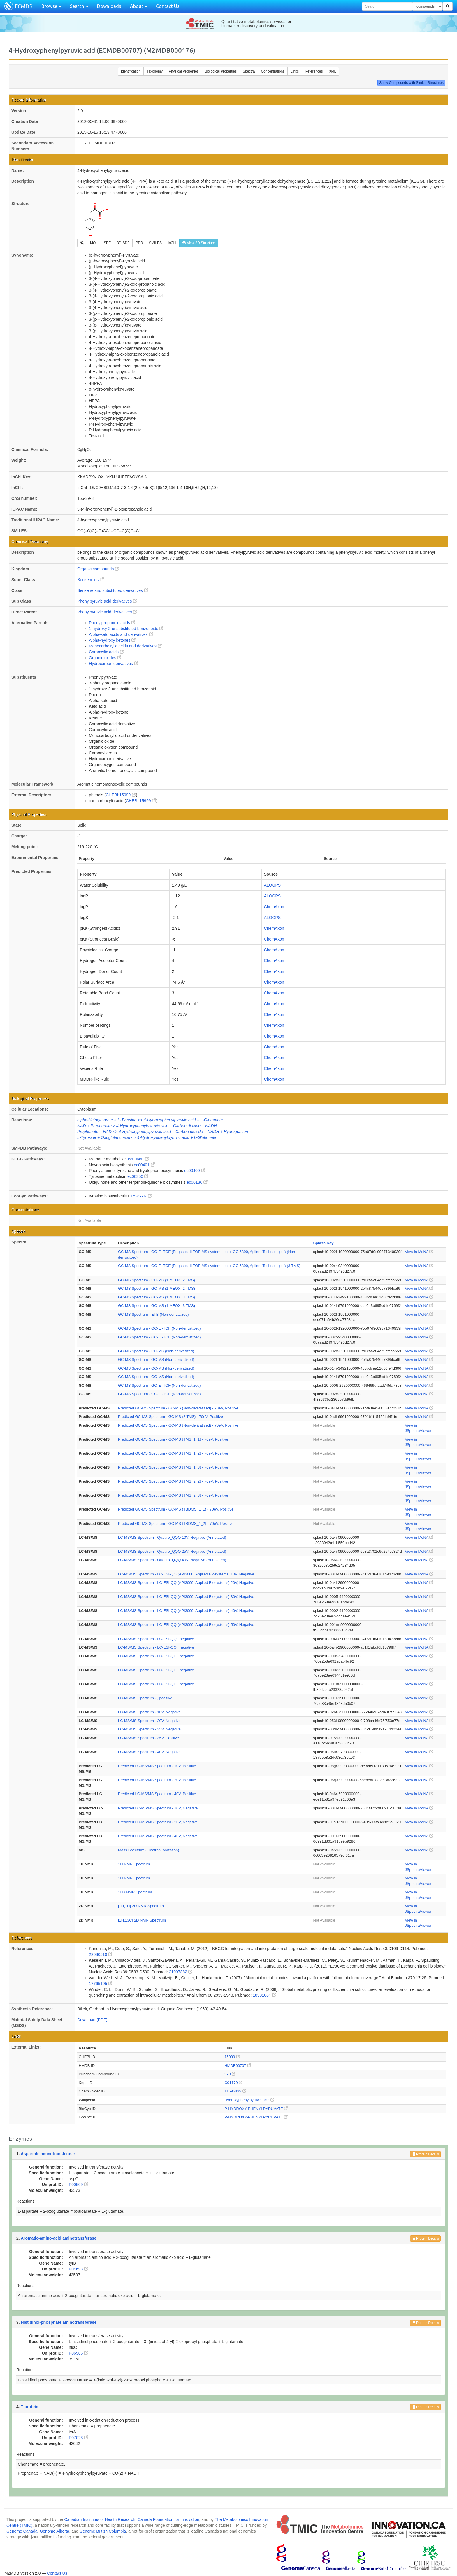  What do you see at coordinates (147, 1125) in the screenshot?
I see `NAD + Prephenate > 4-Hydroxyphenylpyruvic acid + Carbon dioxide + NADH` at bounding box center [147, 1125].